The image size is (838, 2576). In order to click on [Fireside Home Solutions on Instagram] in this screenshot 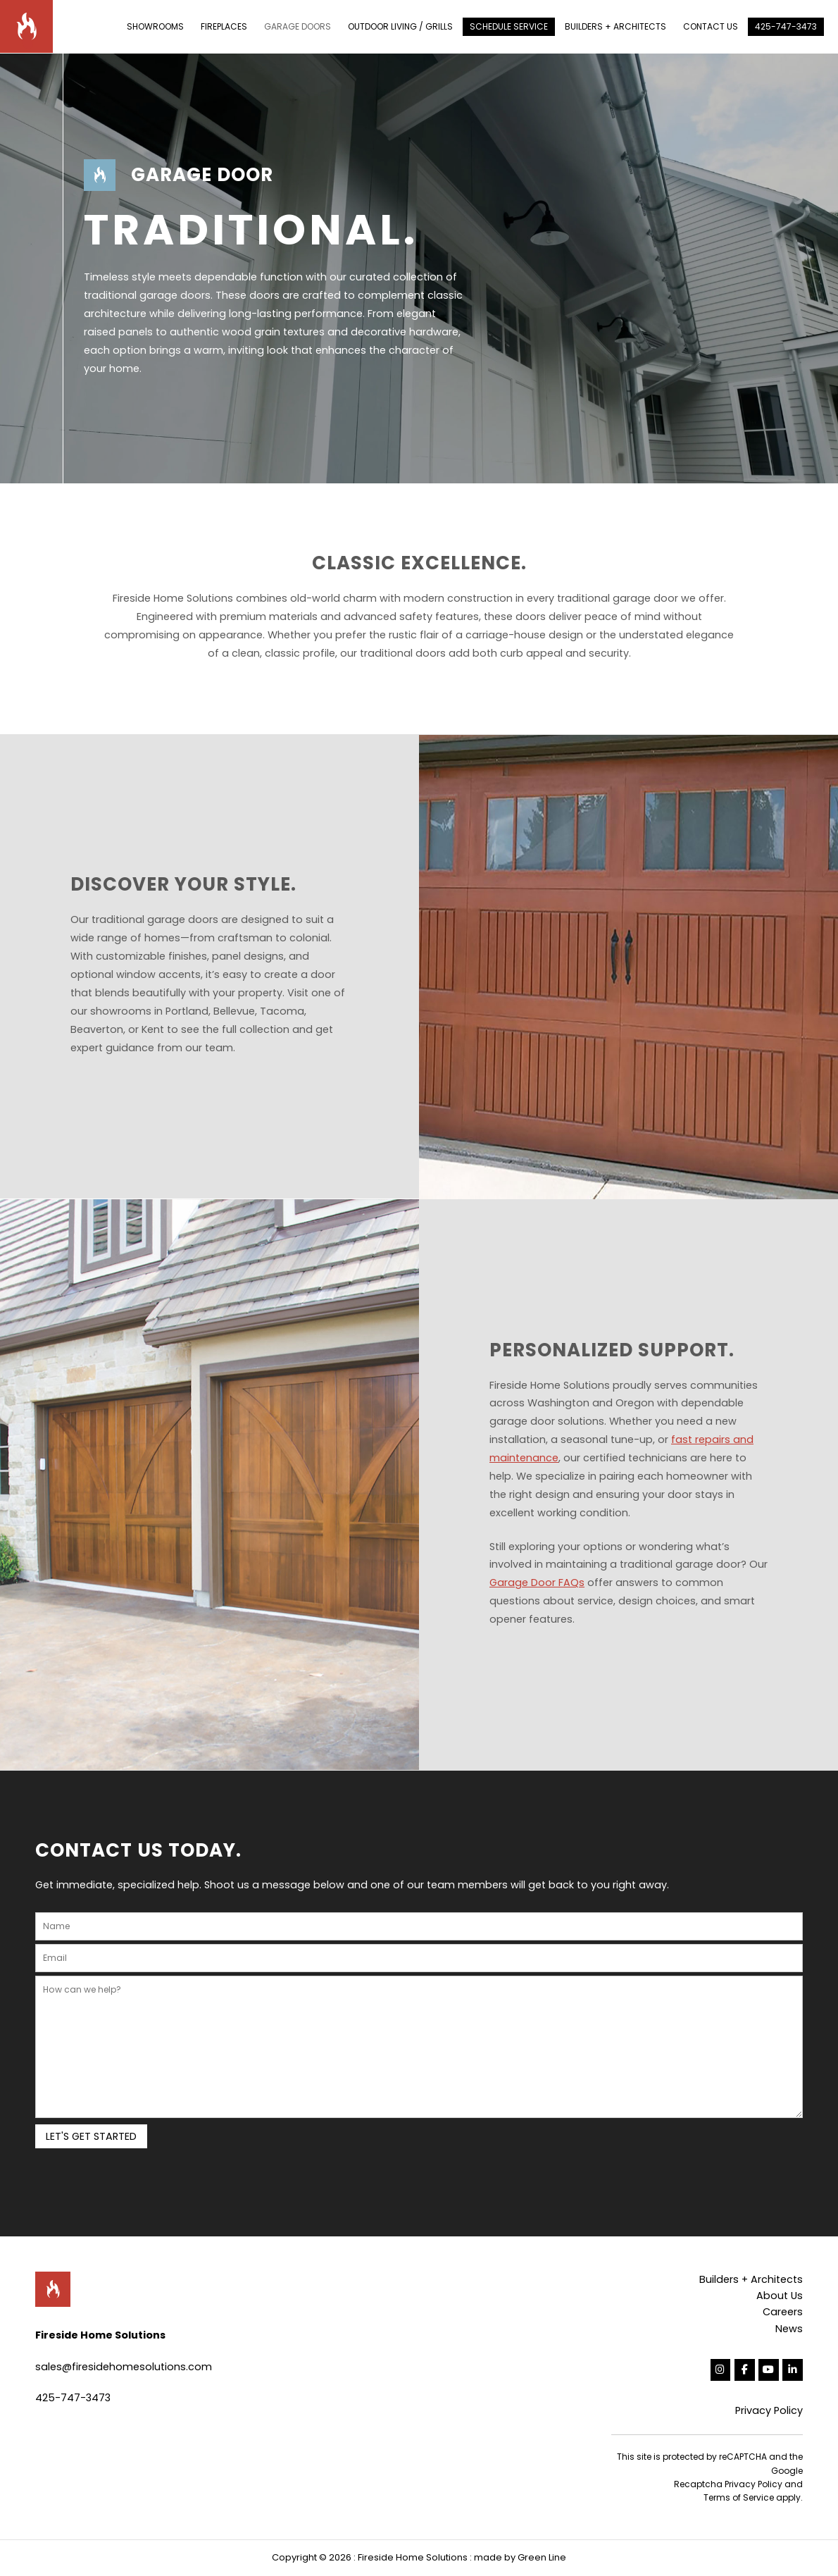, I will do `click(721, 2370)`.